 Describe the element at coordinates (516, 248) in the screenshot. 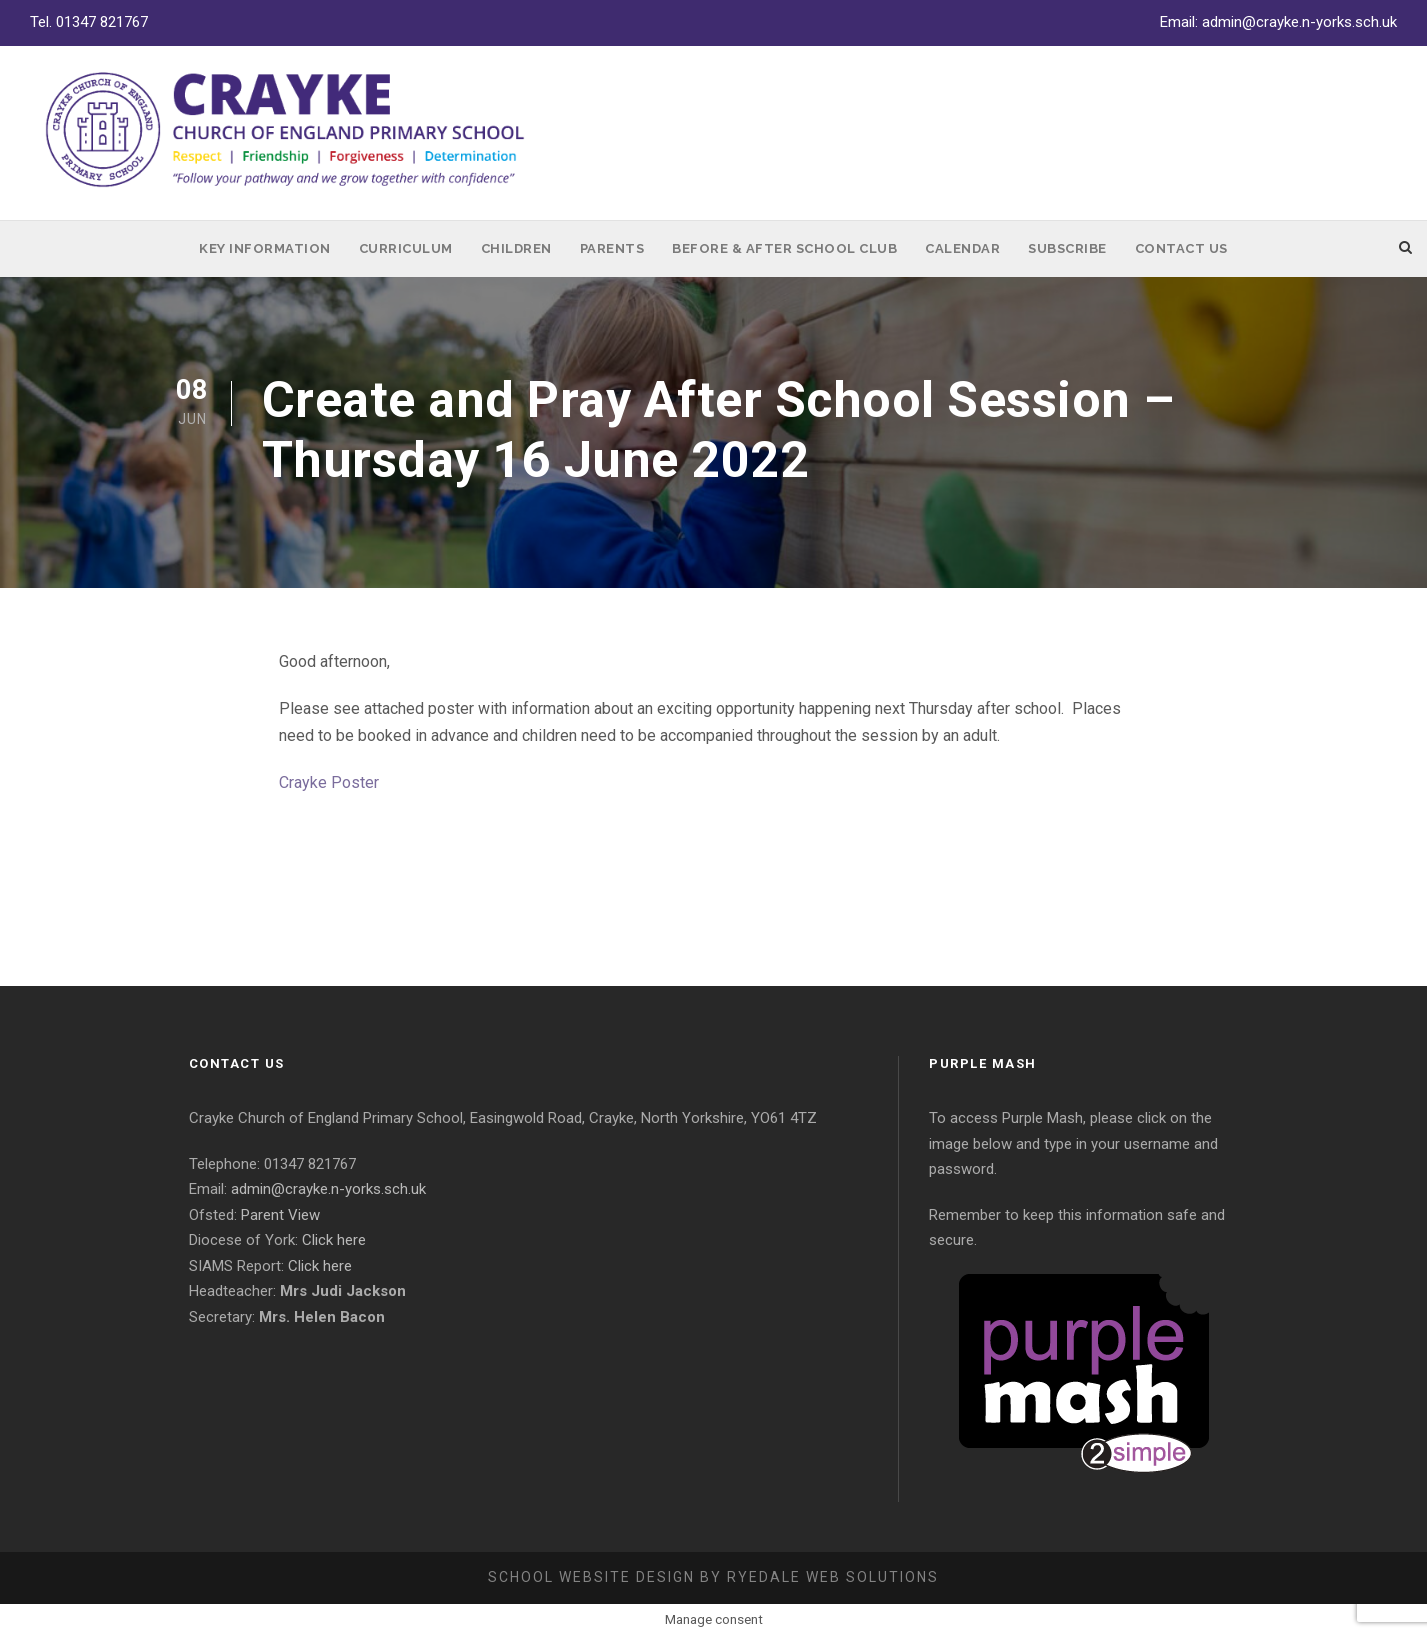

I see `Children` at that location.